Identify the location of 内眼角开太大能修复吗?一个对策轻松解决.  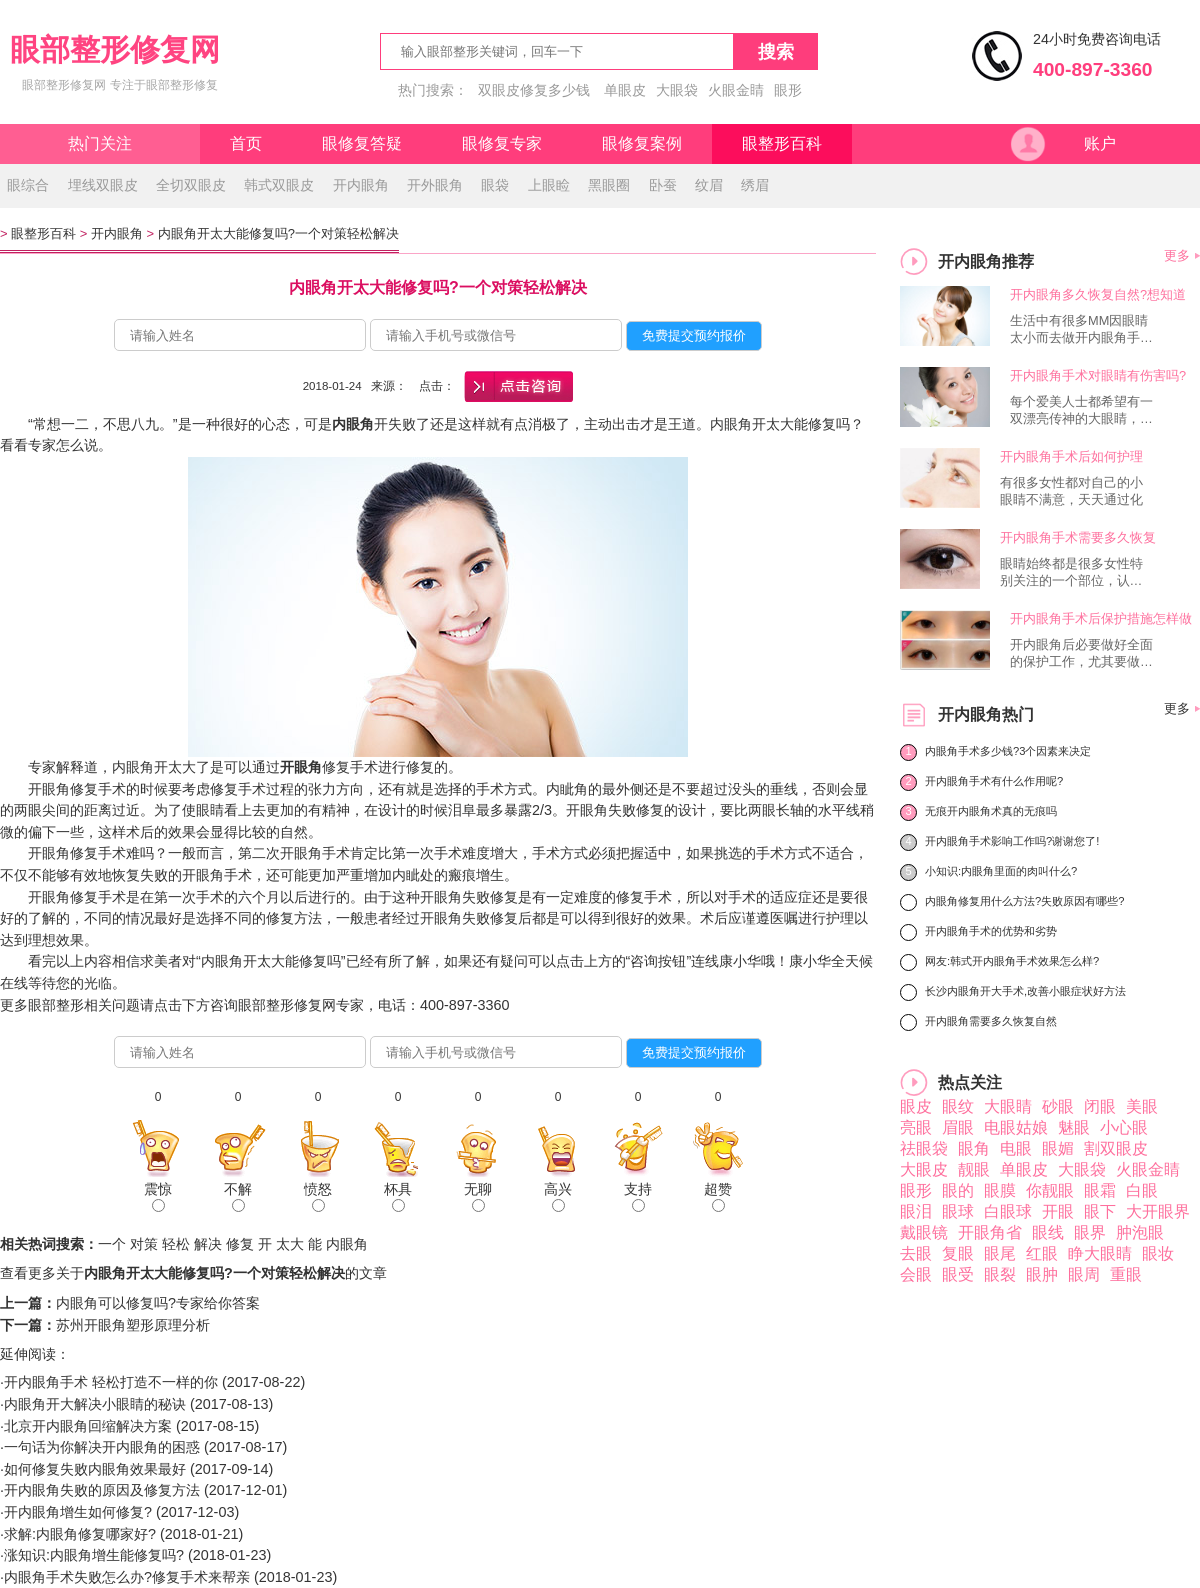
(278, 233).